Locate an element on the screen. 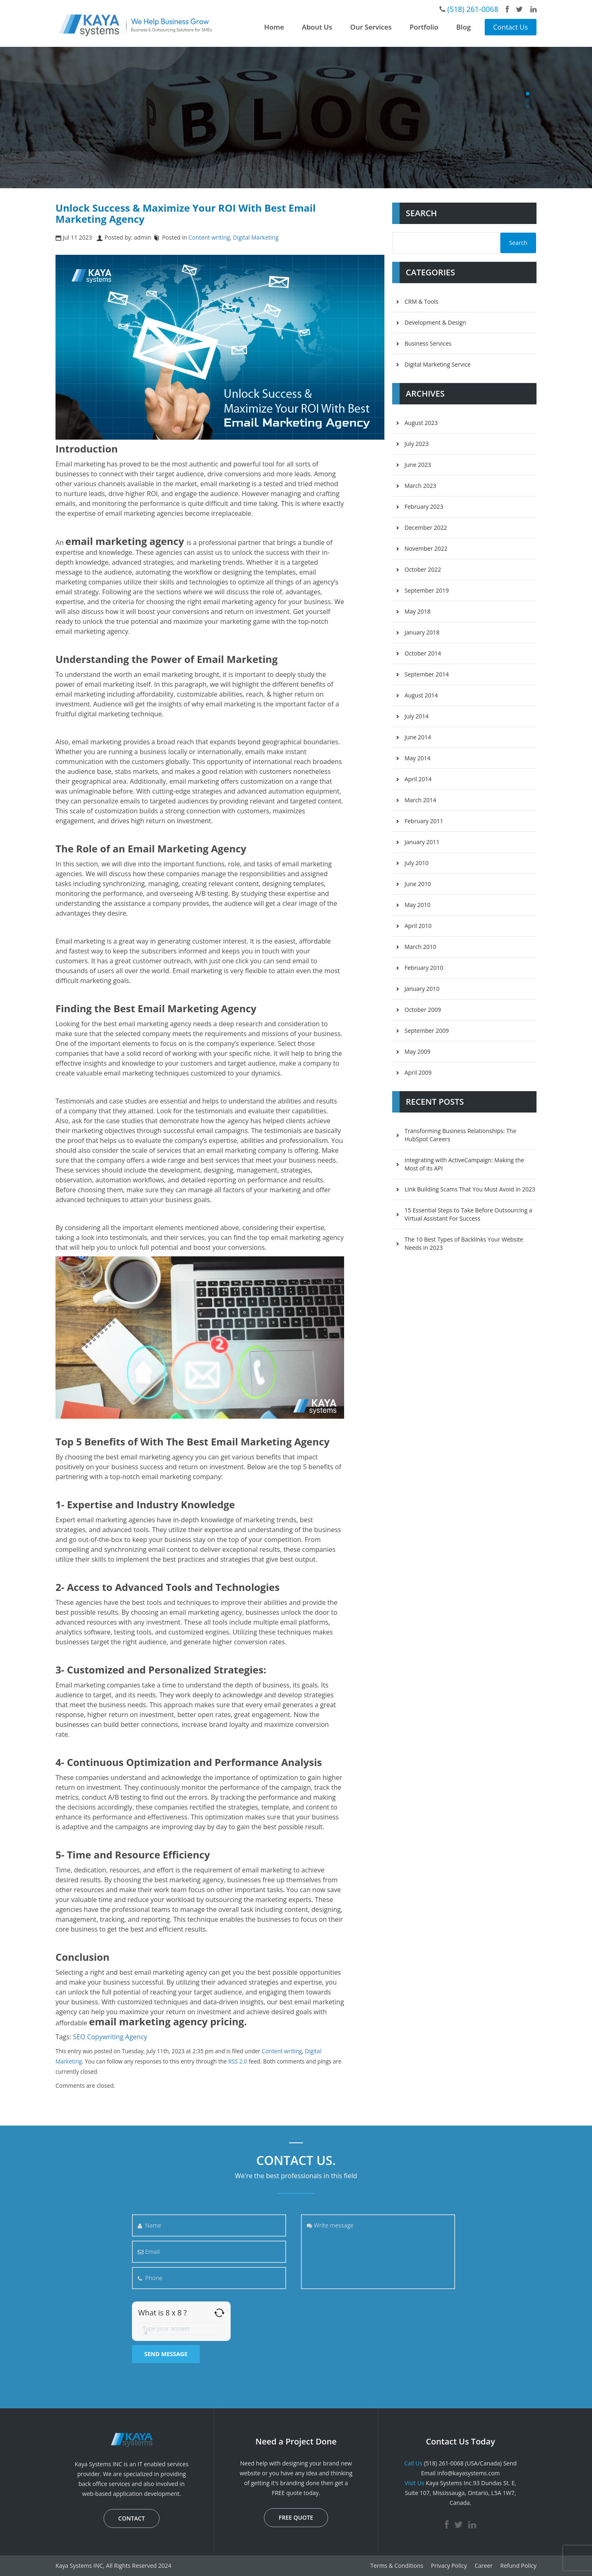 Image resolution: width=592 pixels, height=2576 pixels. February 2011 is located at coordinates (424, 821).